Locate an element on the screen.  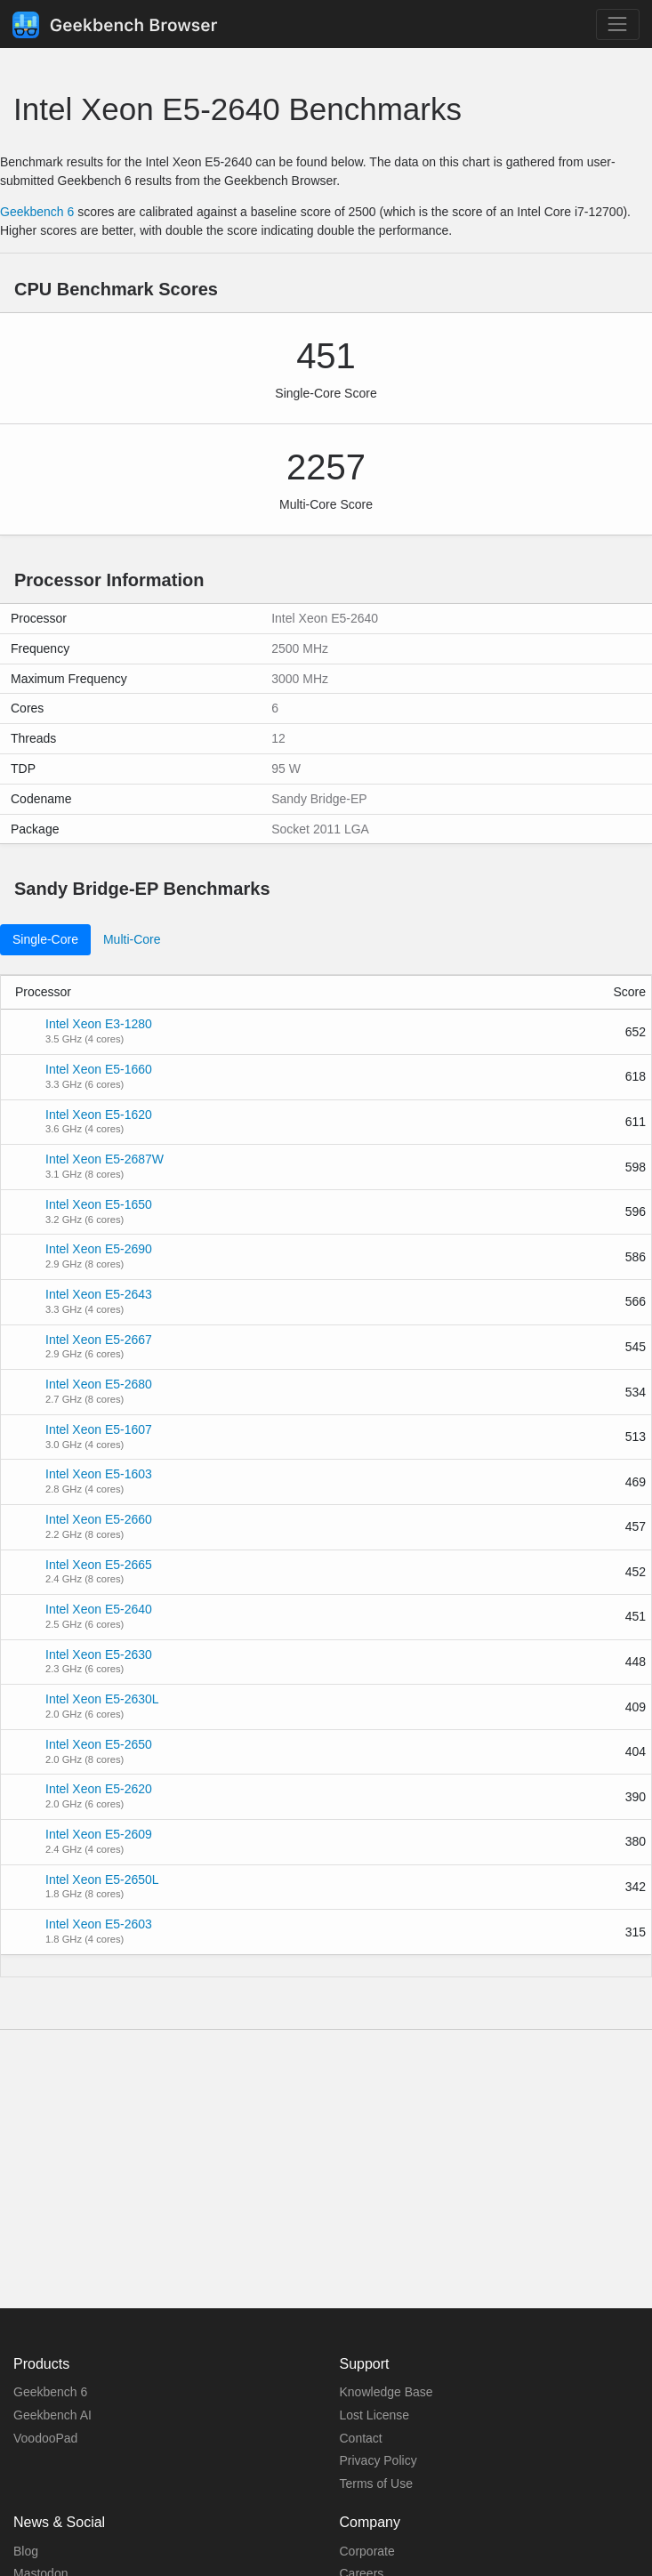
Intel Xeon E5-2603 is located at coordinates (98, 1924).